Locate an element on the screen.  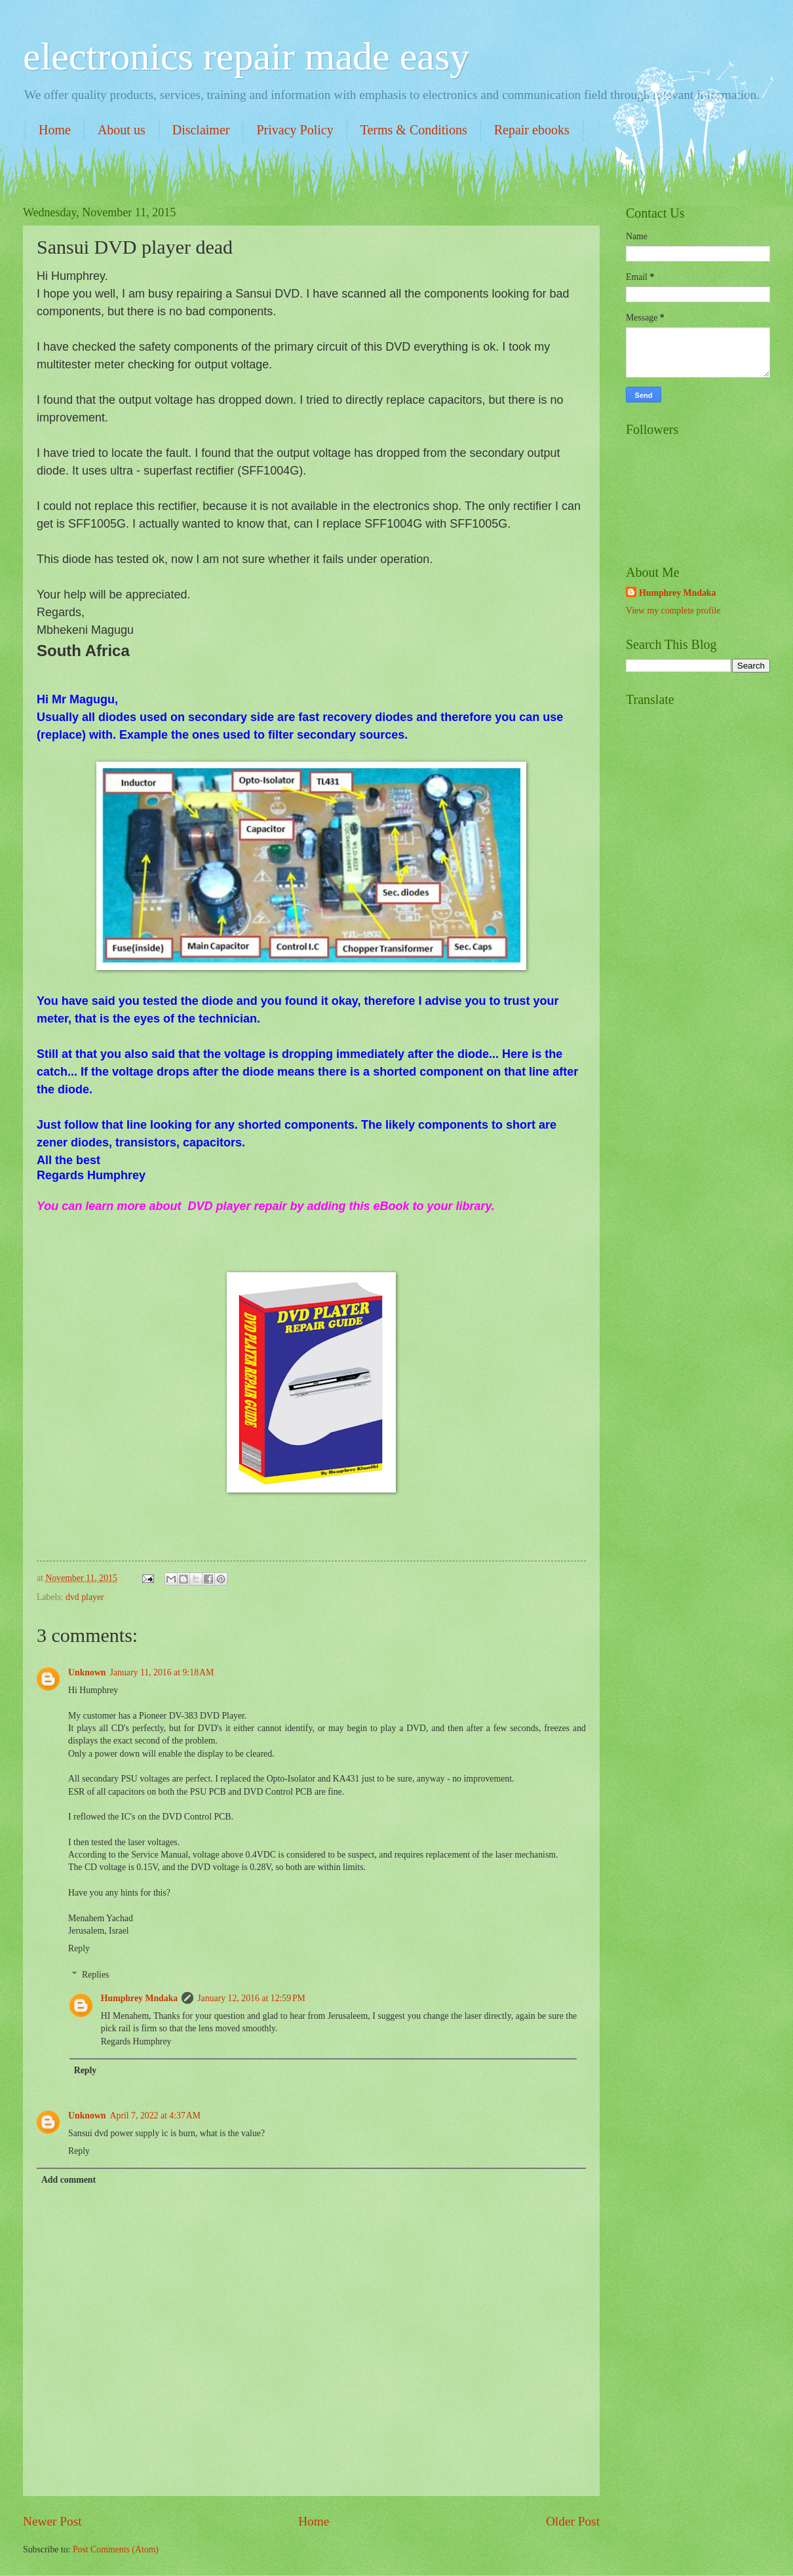
January 12, 2016 at 12:59 PM is located at coordinates (251, 1998).